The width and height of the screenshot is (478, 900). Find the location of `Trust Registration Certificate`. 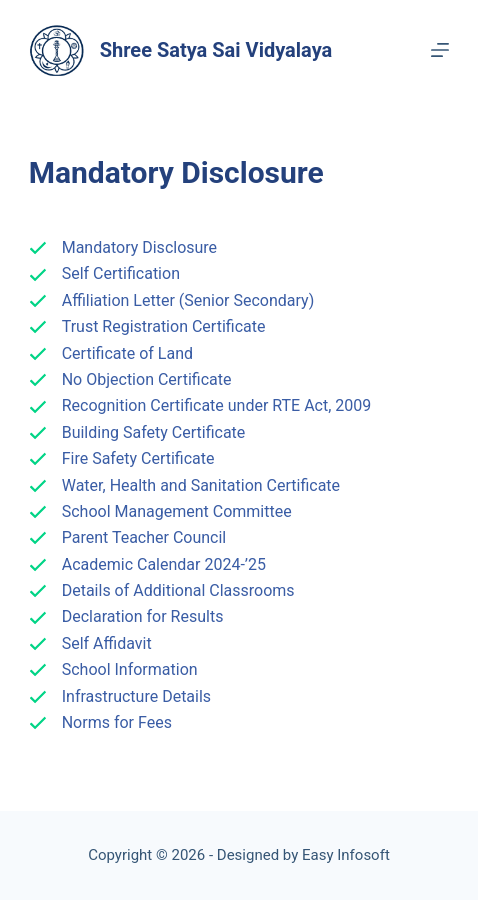

Trust Registration Certificate is located at coordinates (164, 326).